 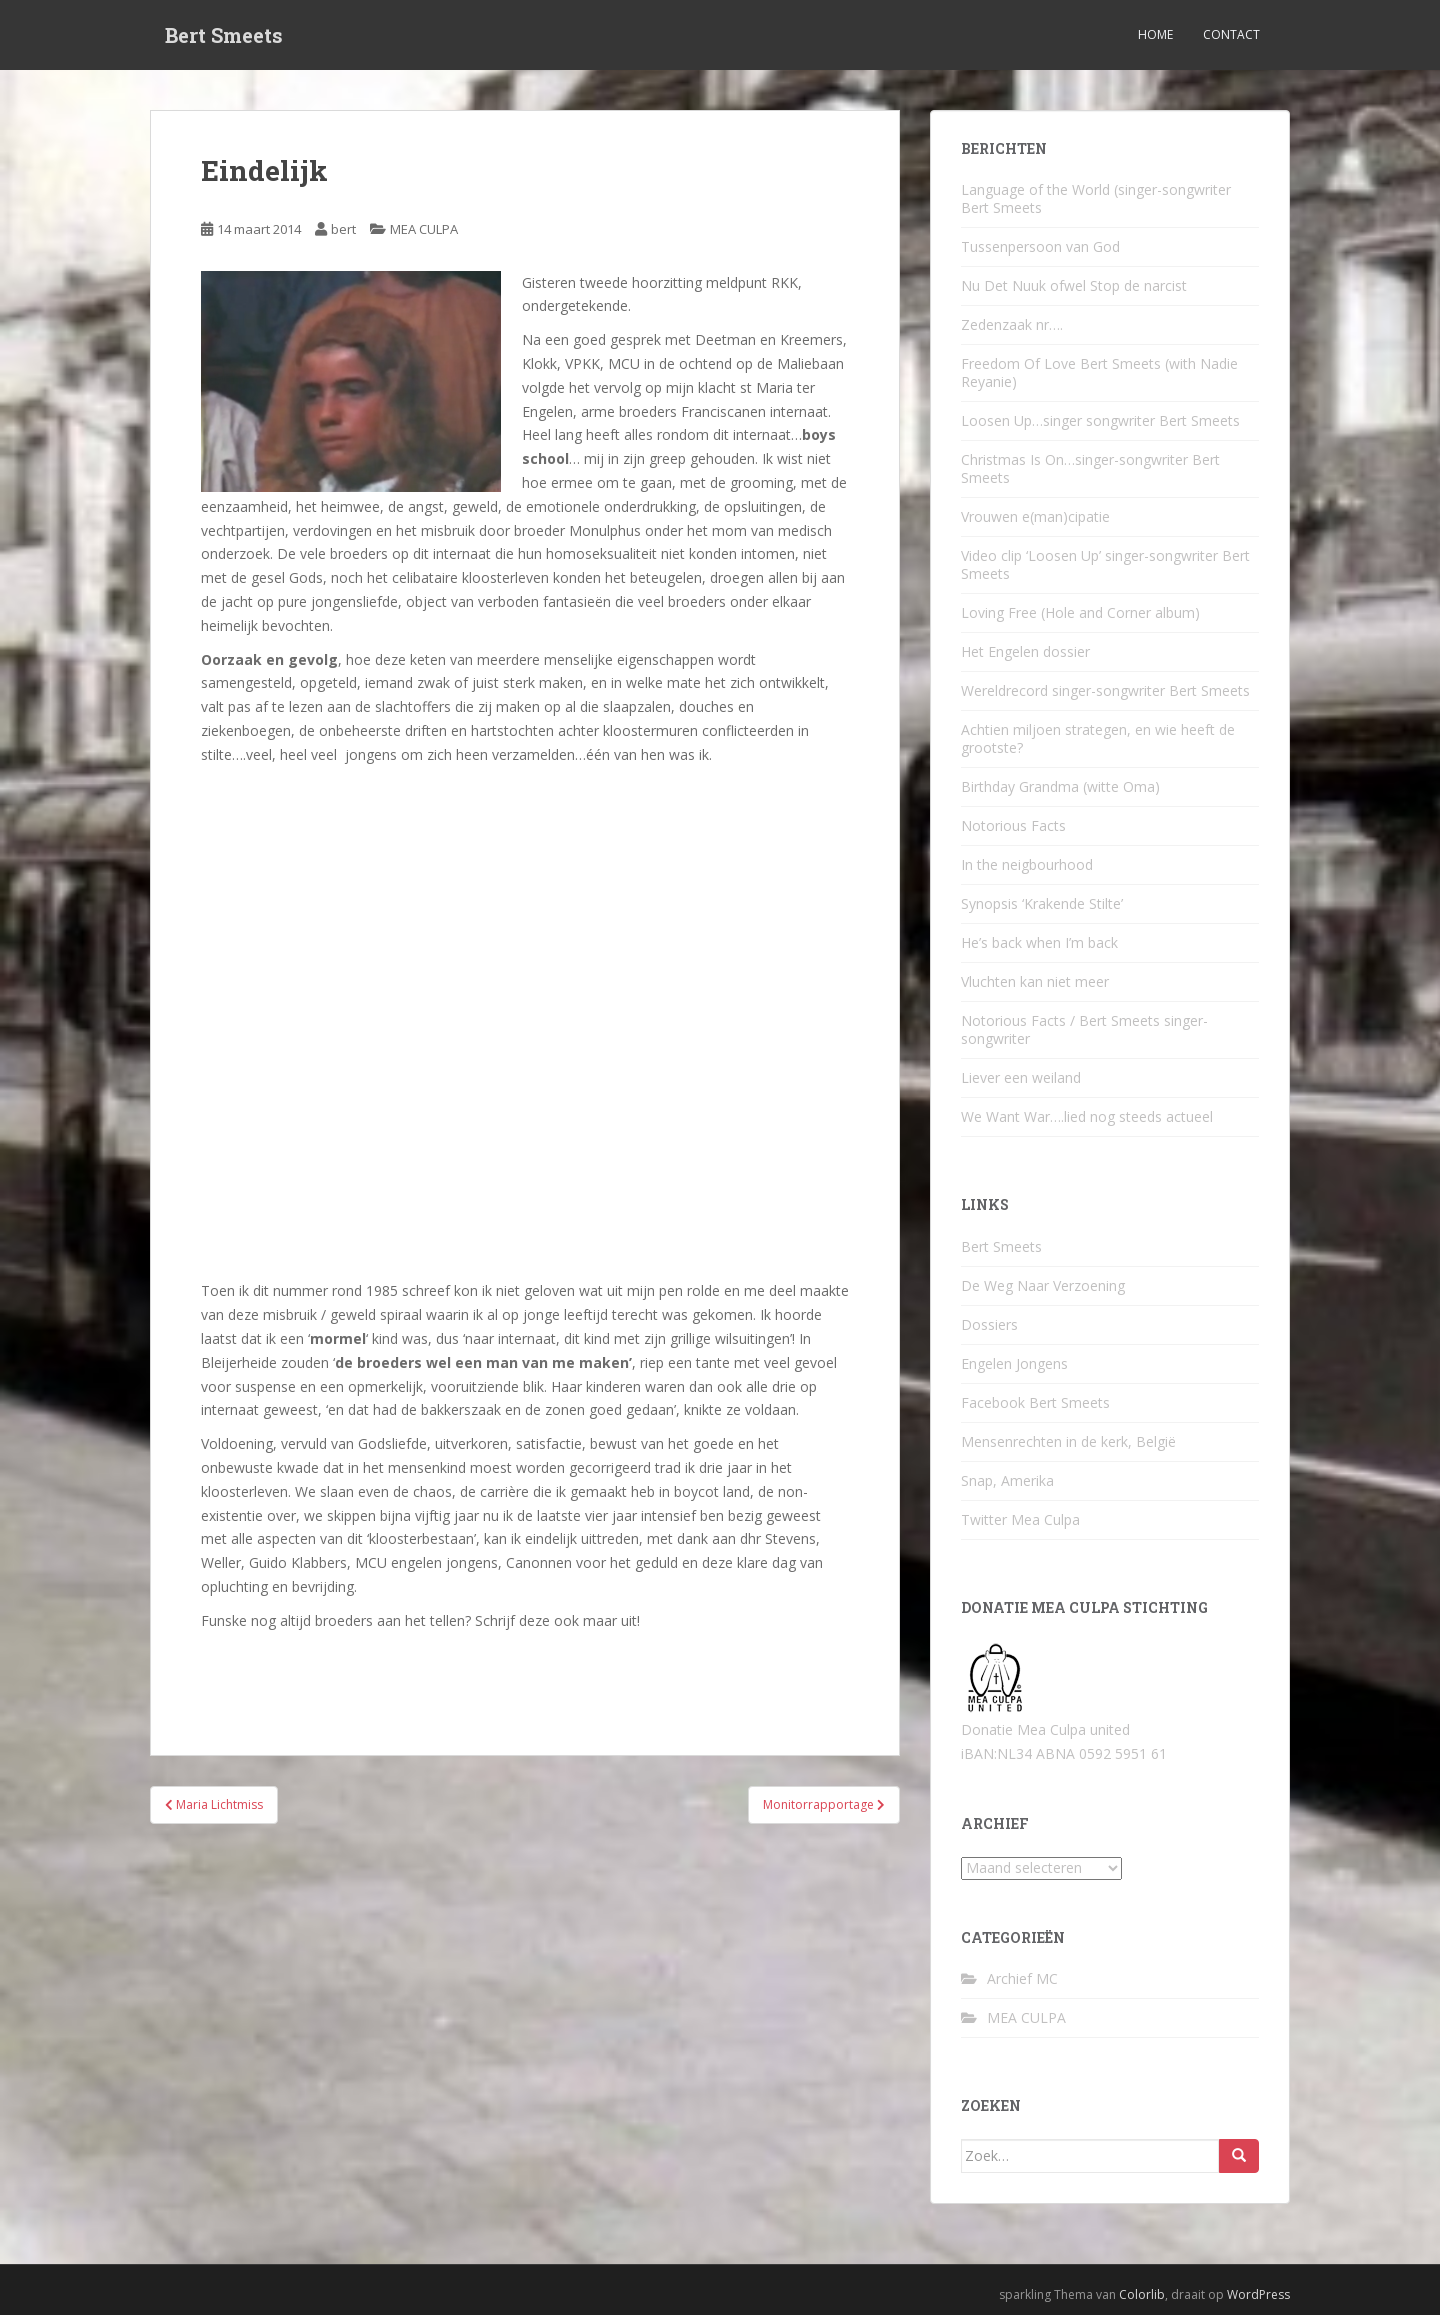 I want to click on Achtien miljoen strategen, en wie heeft de grootste?, so click(x=1098, y=738).